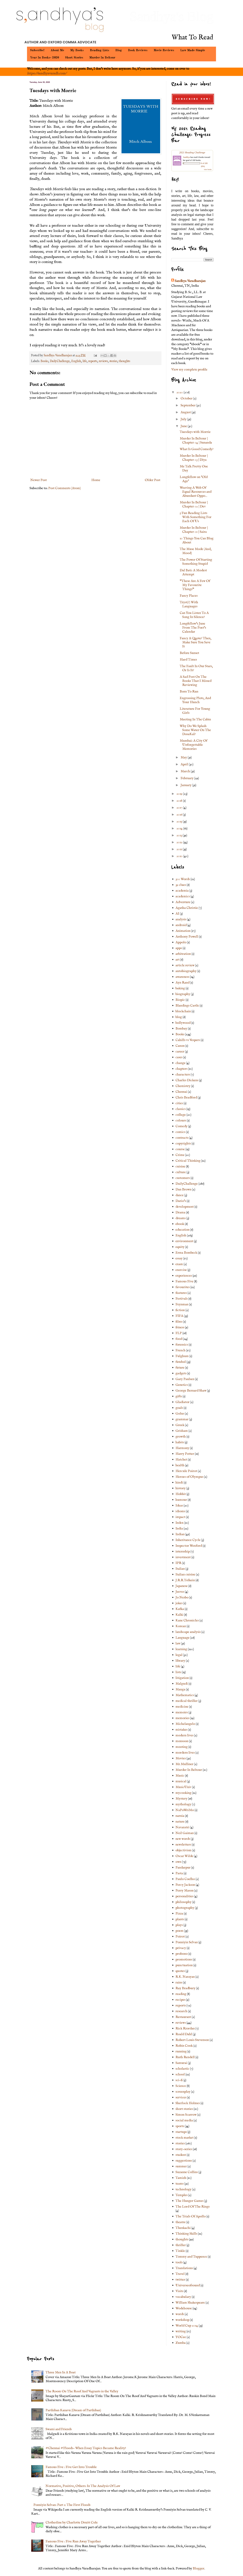  Describe the element at coordinates (184, 1241) in the screenshot. I see `environment` at that location.